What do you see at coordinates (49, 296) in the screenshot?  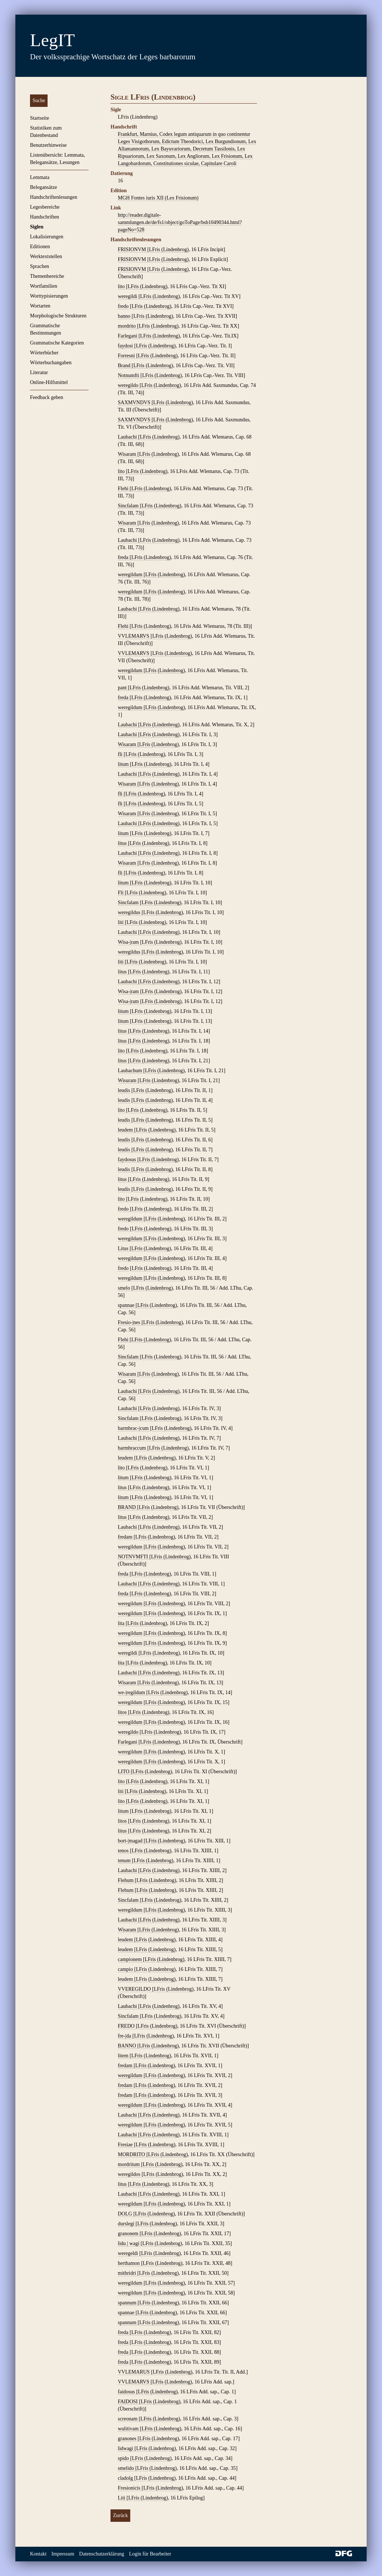 I see `Worttypisierungen` at bounding box center [49, 296].